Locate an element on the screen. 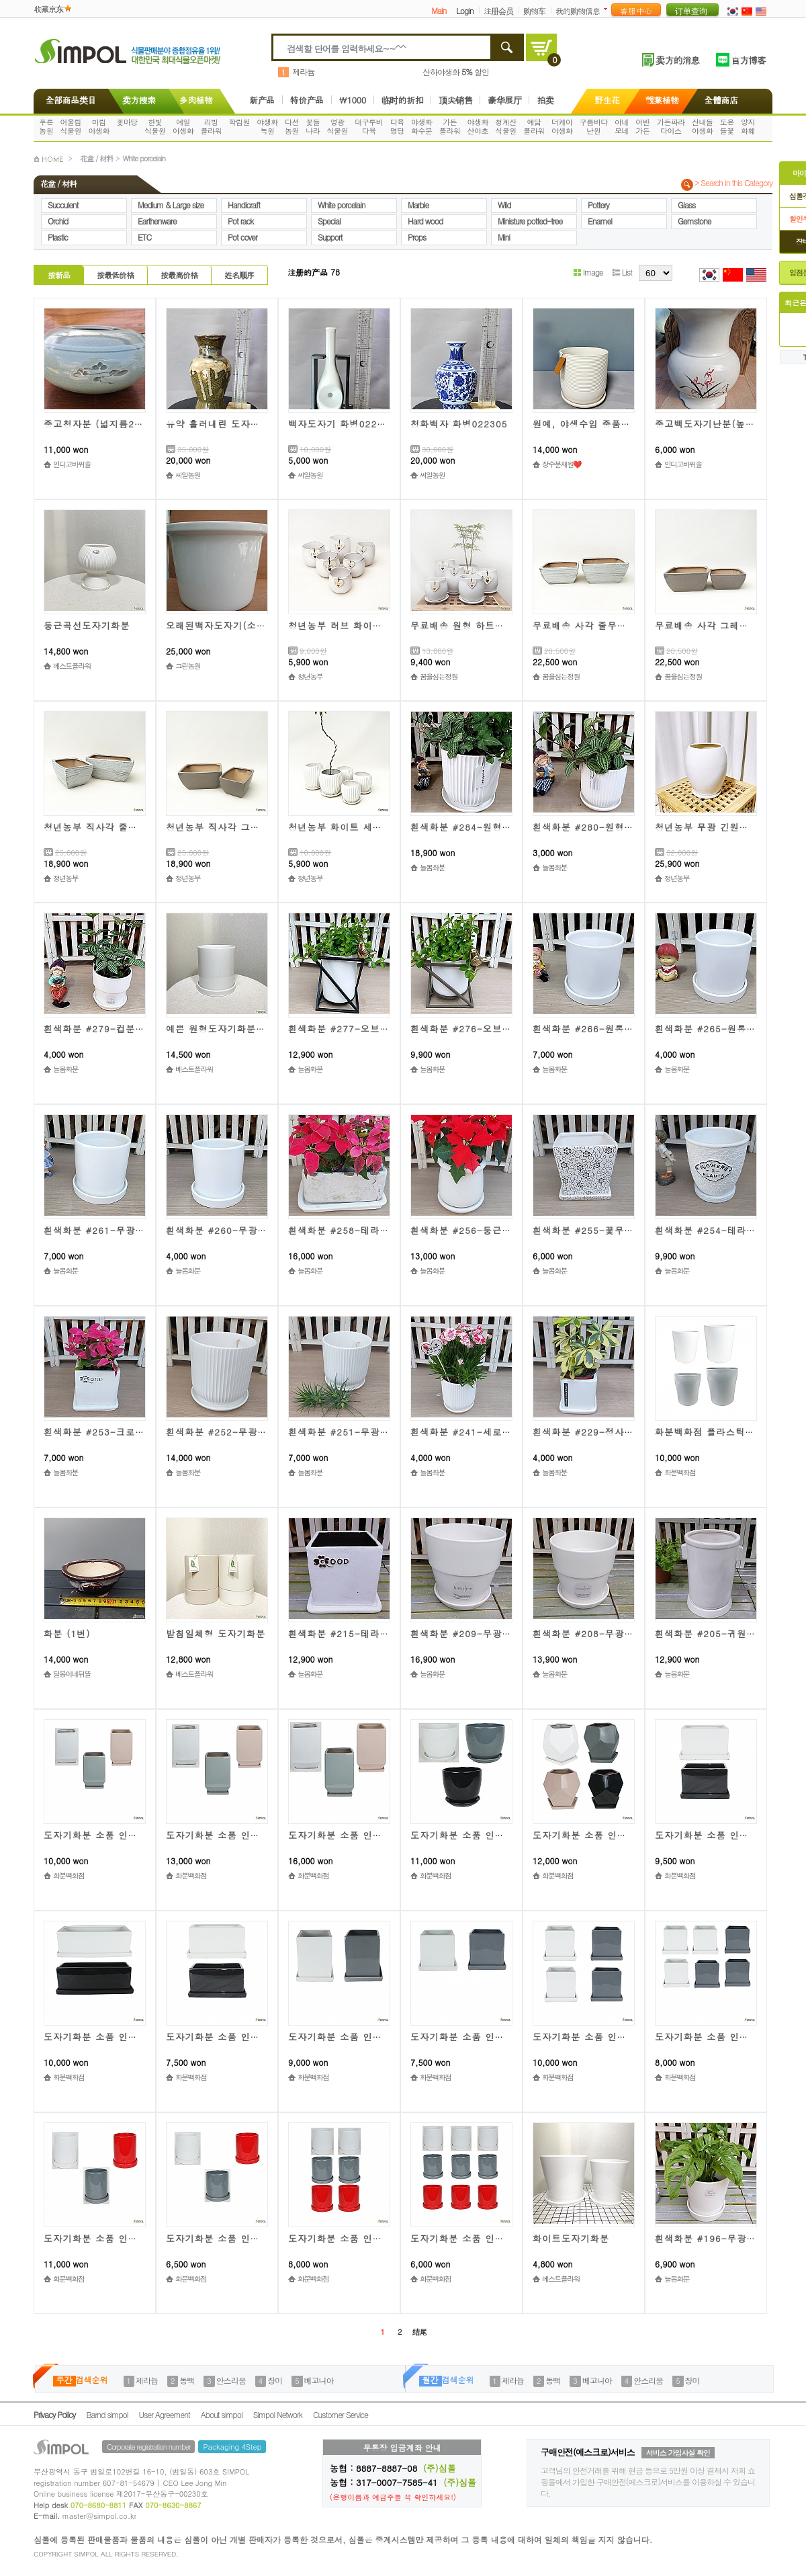  豪华展厅 is located at coordinates (504, 99).